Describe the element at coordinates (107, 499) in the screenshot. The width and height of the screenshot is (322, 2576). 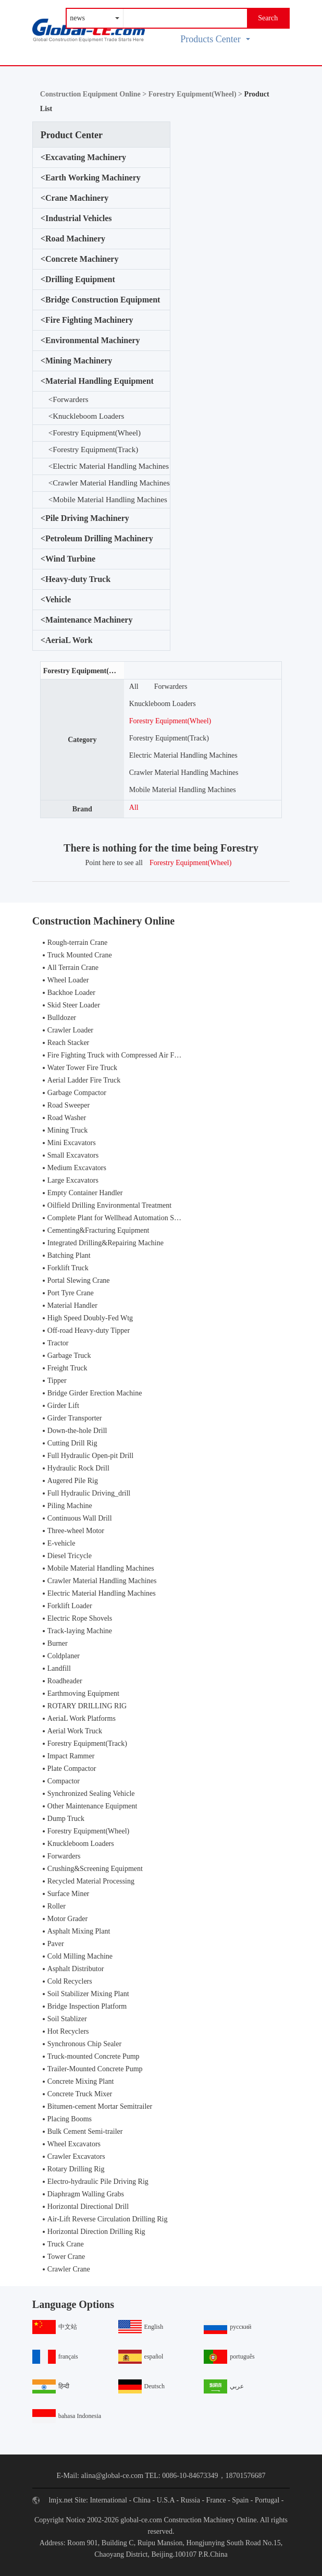
I see `Mobile Material Handling Machines` at that location.